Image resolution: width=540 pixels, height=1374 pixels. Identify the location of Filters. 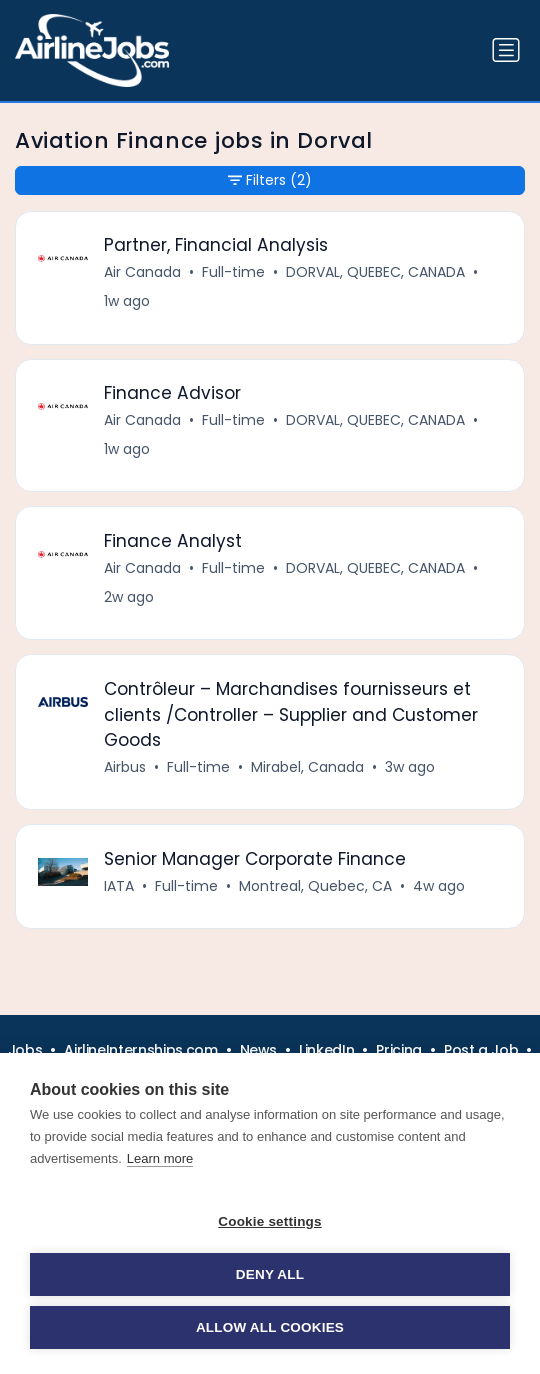
(270, 180).